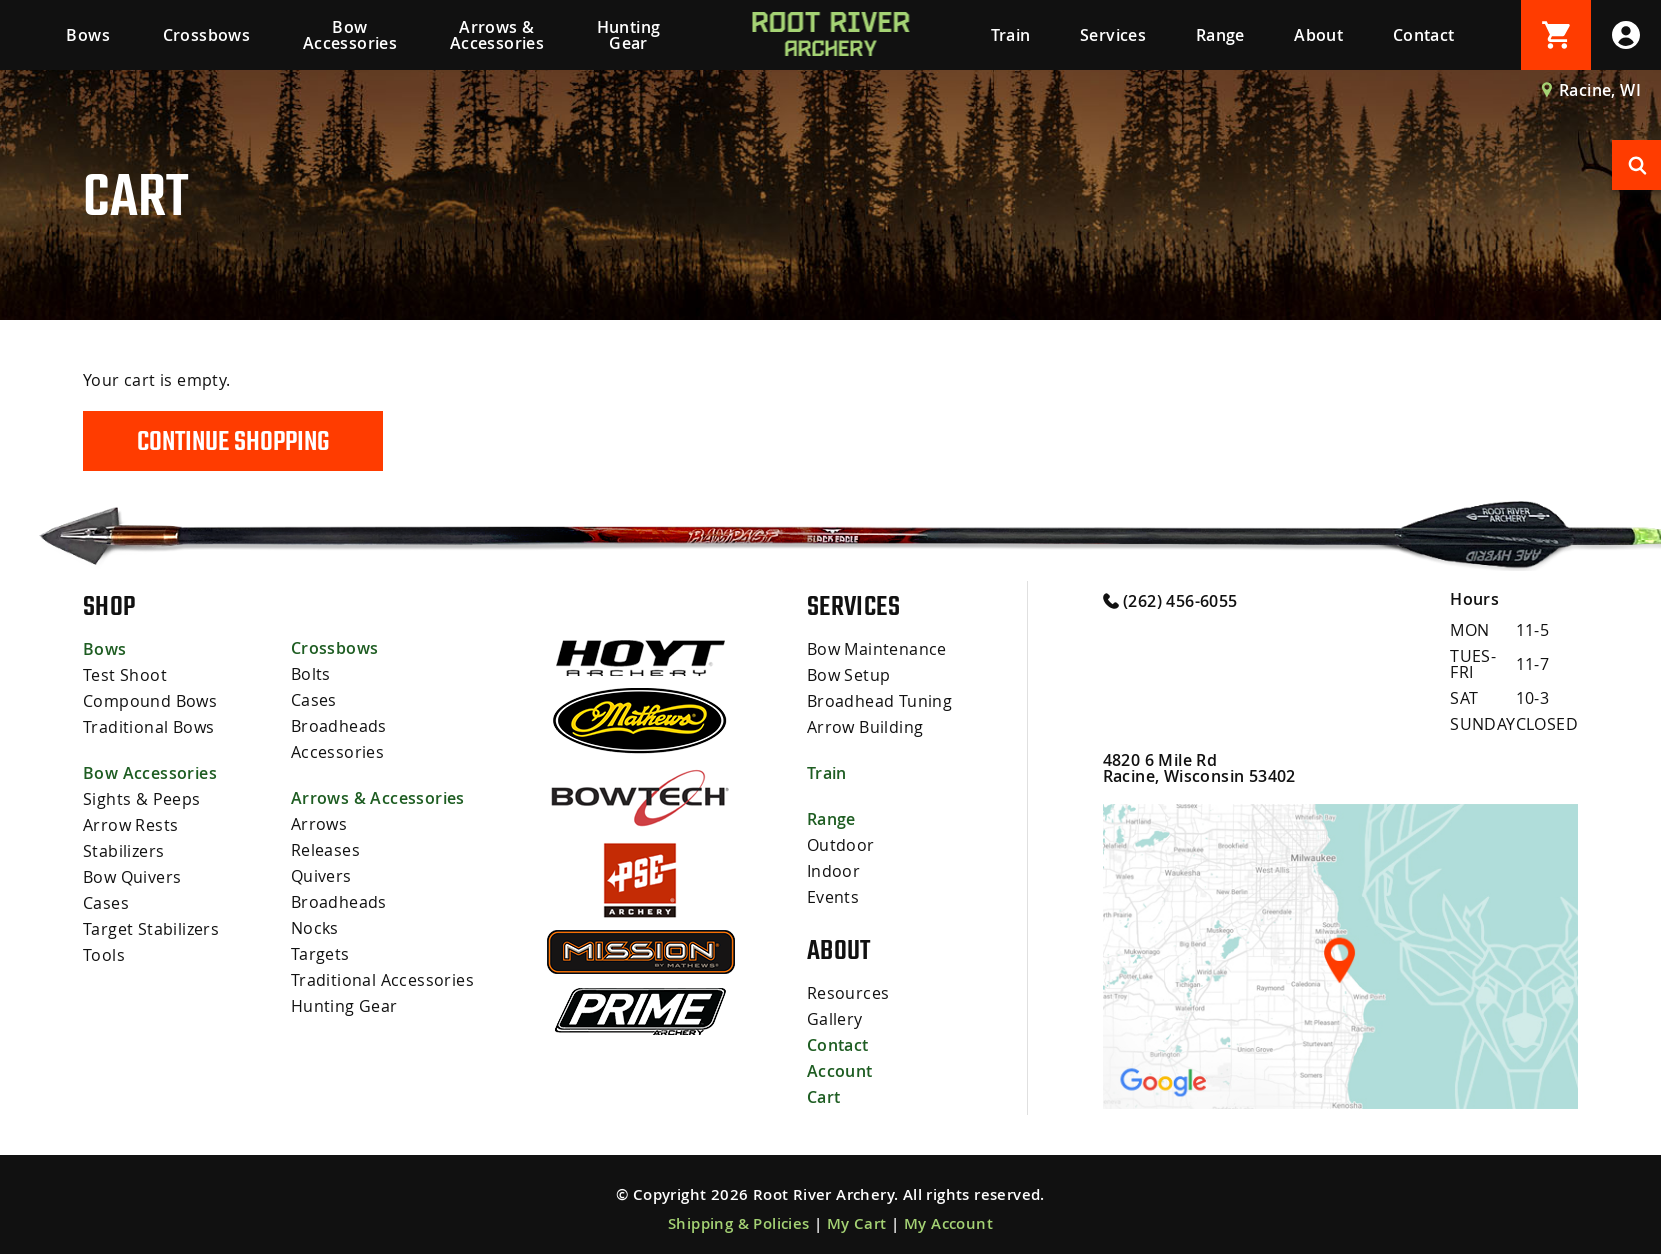 The image size is (1661, 1254). What do you see at coordinates (350, 35) in the screenshot?
I see `Bow Accessories` at bounding box center [350, 35].